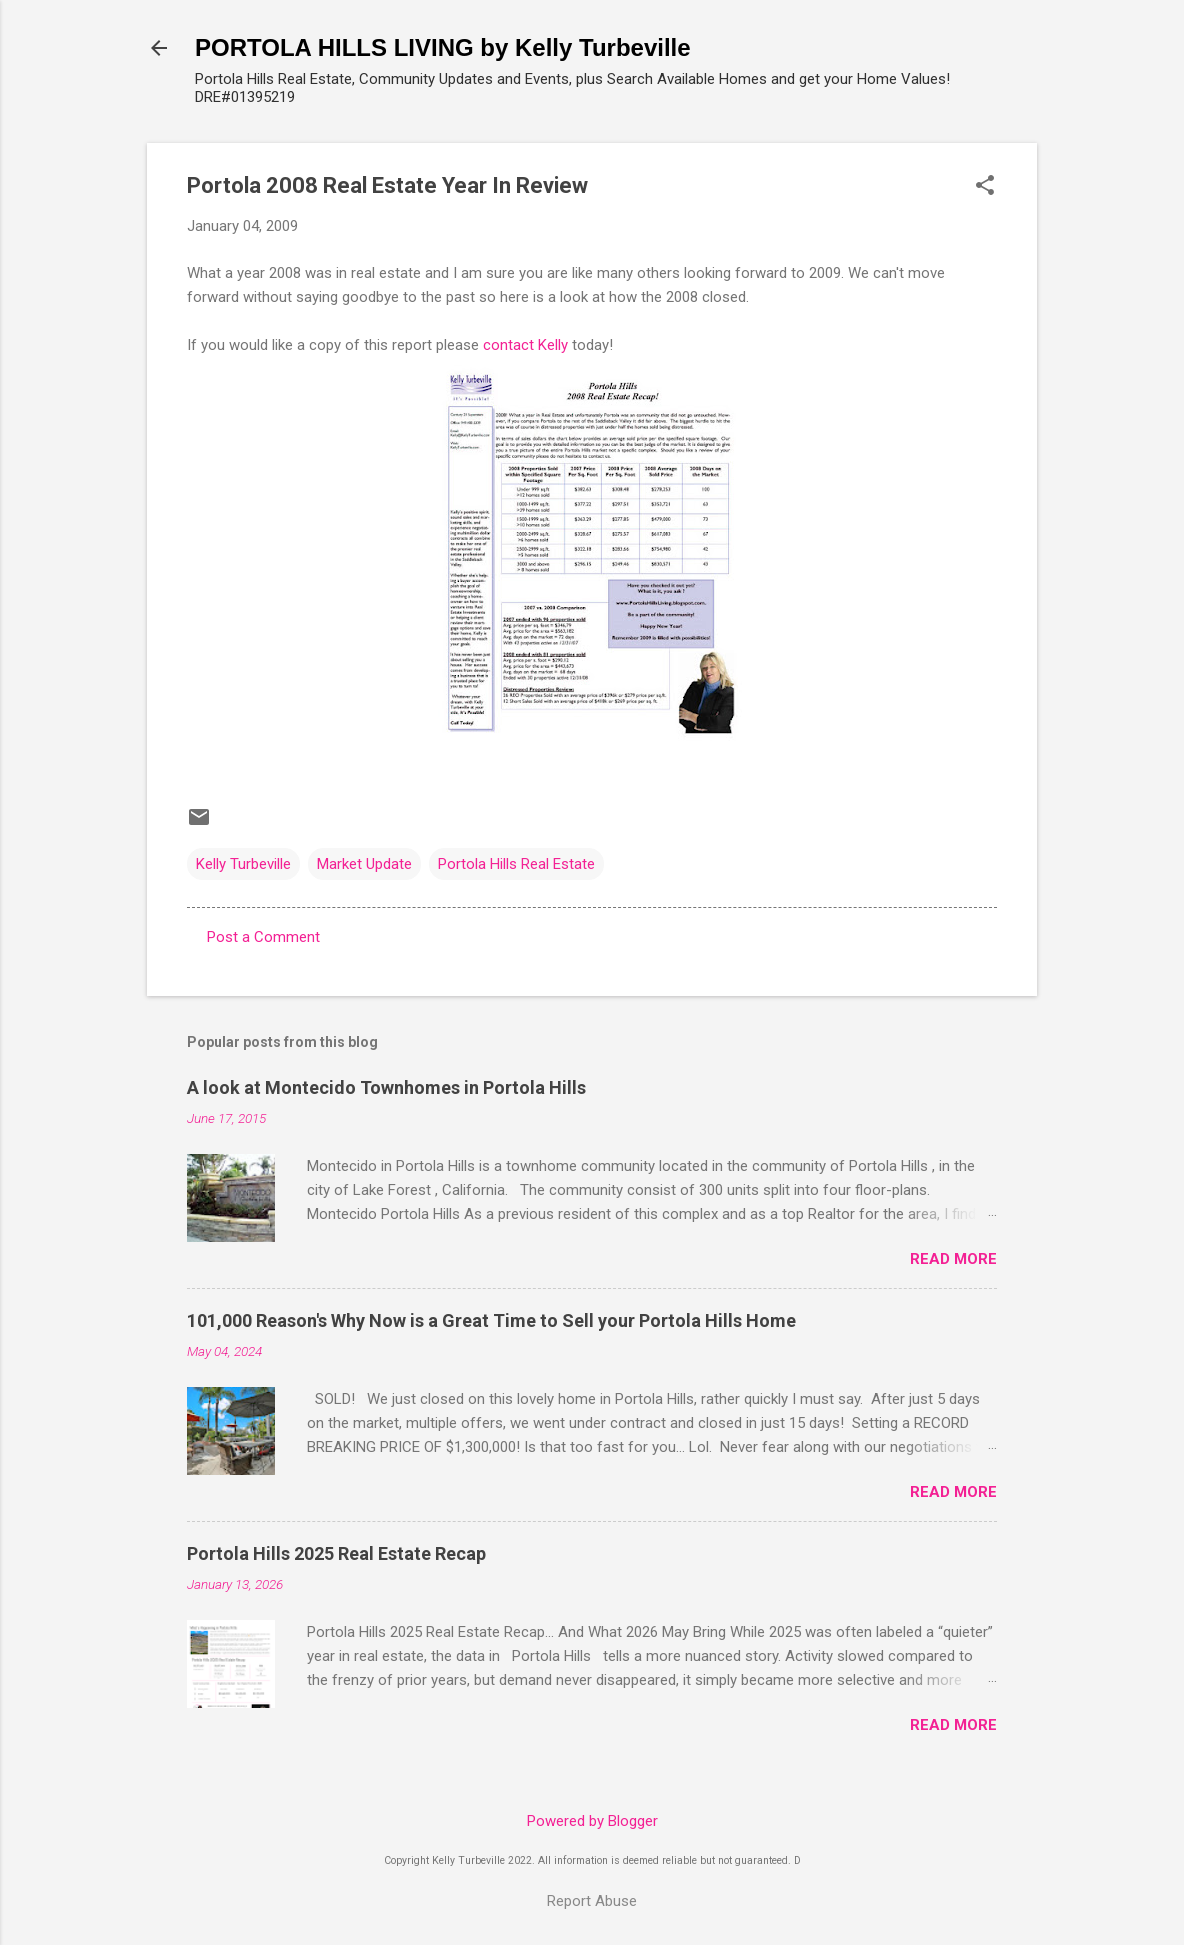  I want to click on Portola Hills 2025 Real Estate Recap, so click(336, 1553).